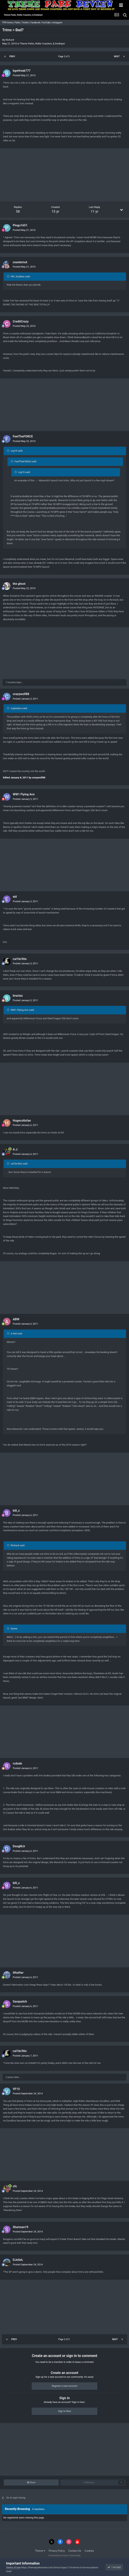 Image resolution: width=129 pixels, height=2576 pixels. What do you see at coordinates (64, 2411) in the screenshot?
I see `Sign In Now` at bounding box center [64, 2411].